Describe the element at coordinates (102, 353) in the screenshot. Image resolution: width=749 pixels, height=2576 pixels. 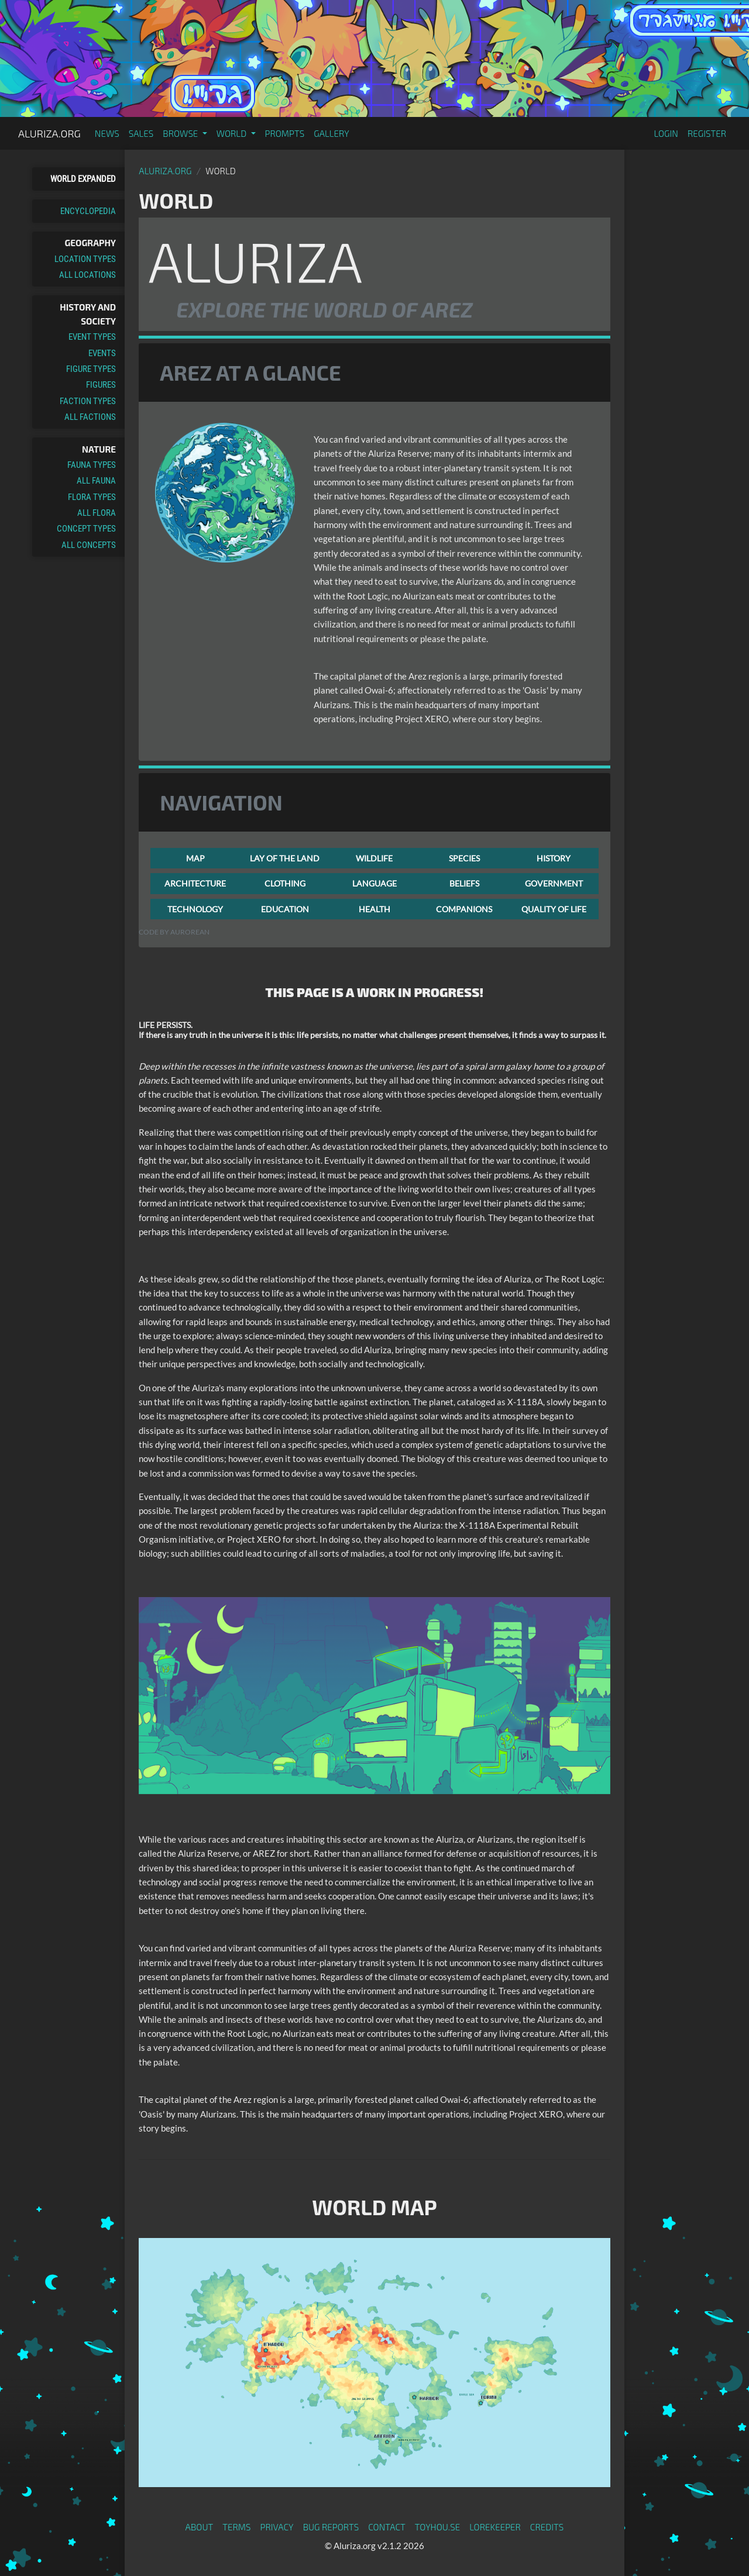
I see `Events` at that location.